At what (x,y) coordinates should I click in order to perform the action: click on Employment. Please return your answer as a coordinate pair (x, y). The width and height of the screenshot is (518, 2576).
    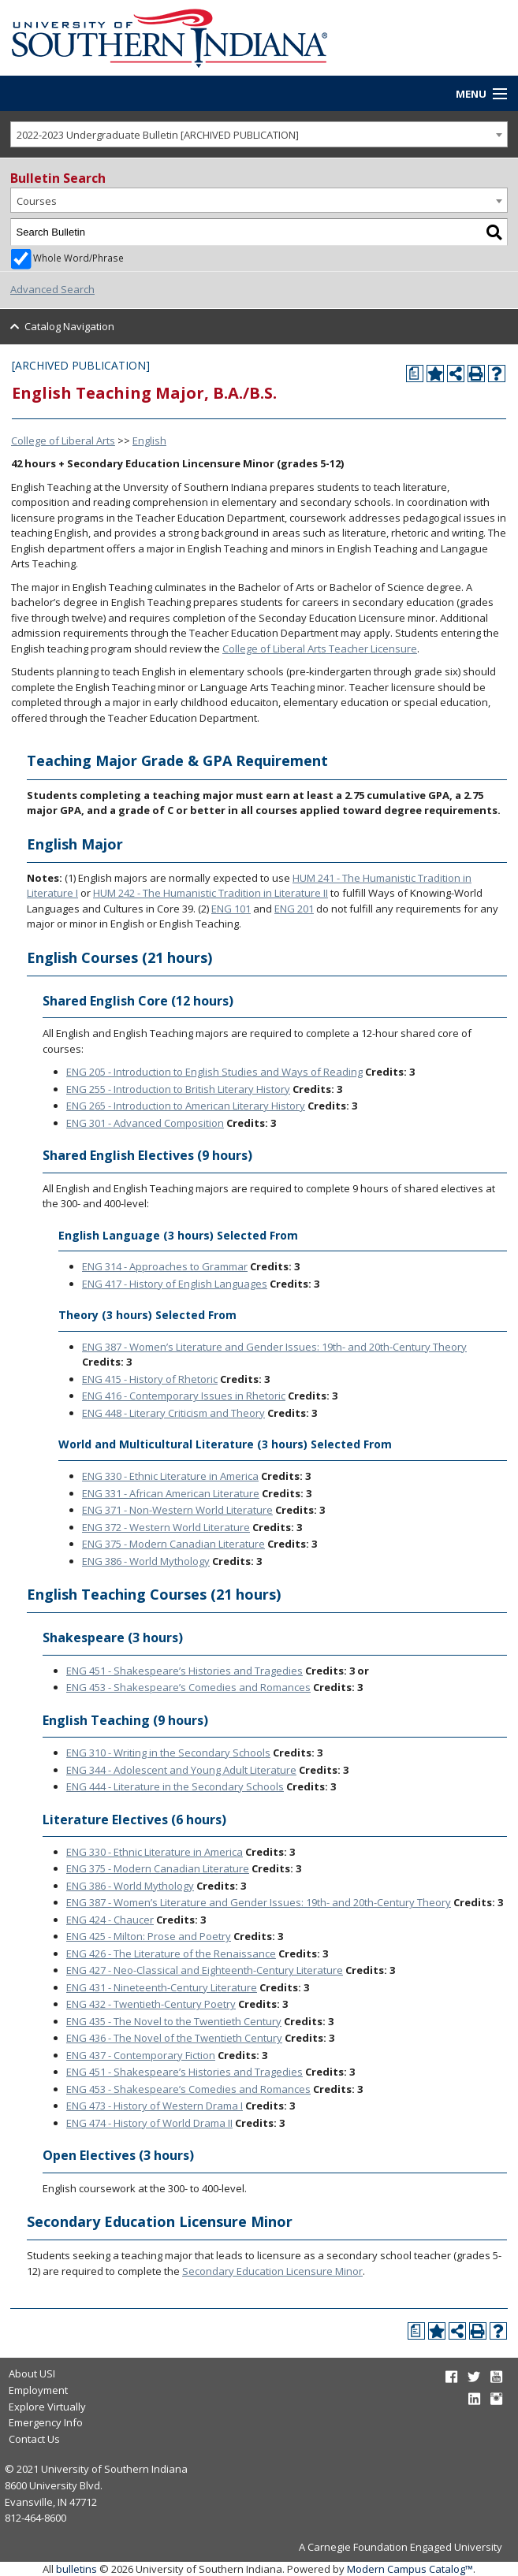
    Looking at the image, I should click on (38, 2390).